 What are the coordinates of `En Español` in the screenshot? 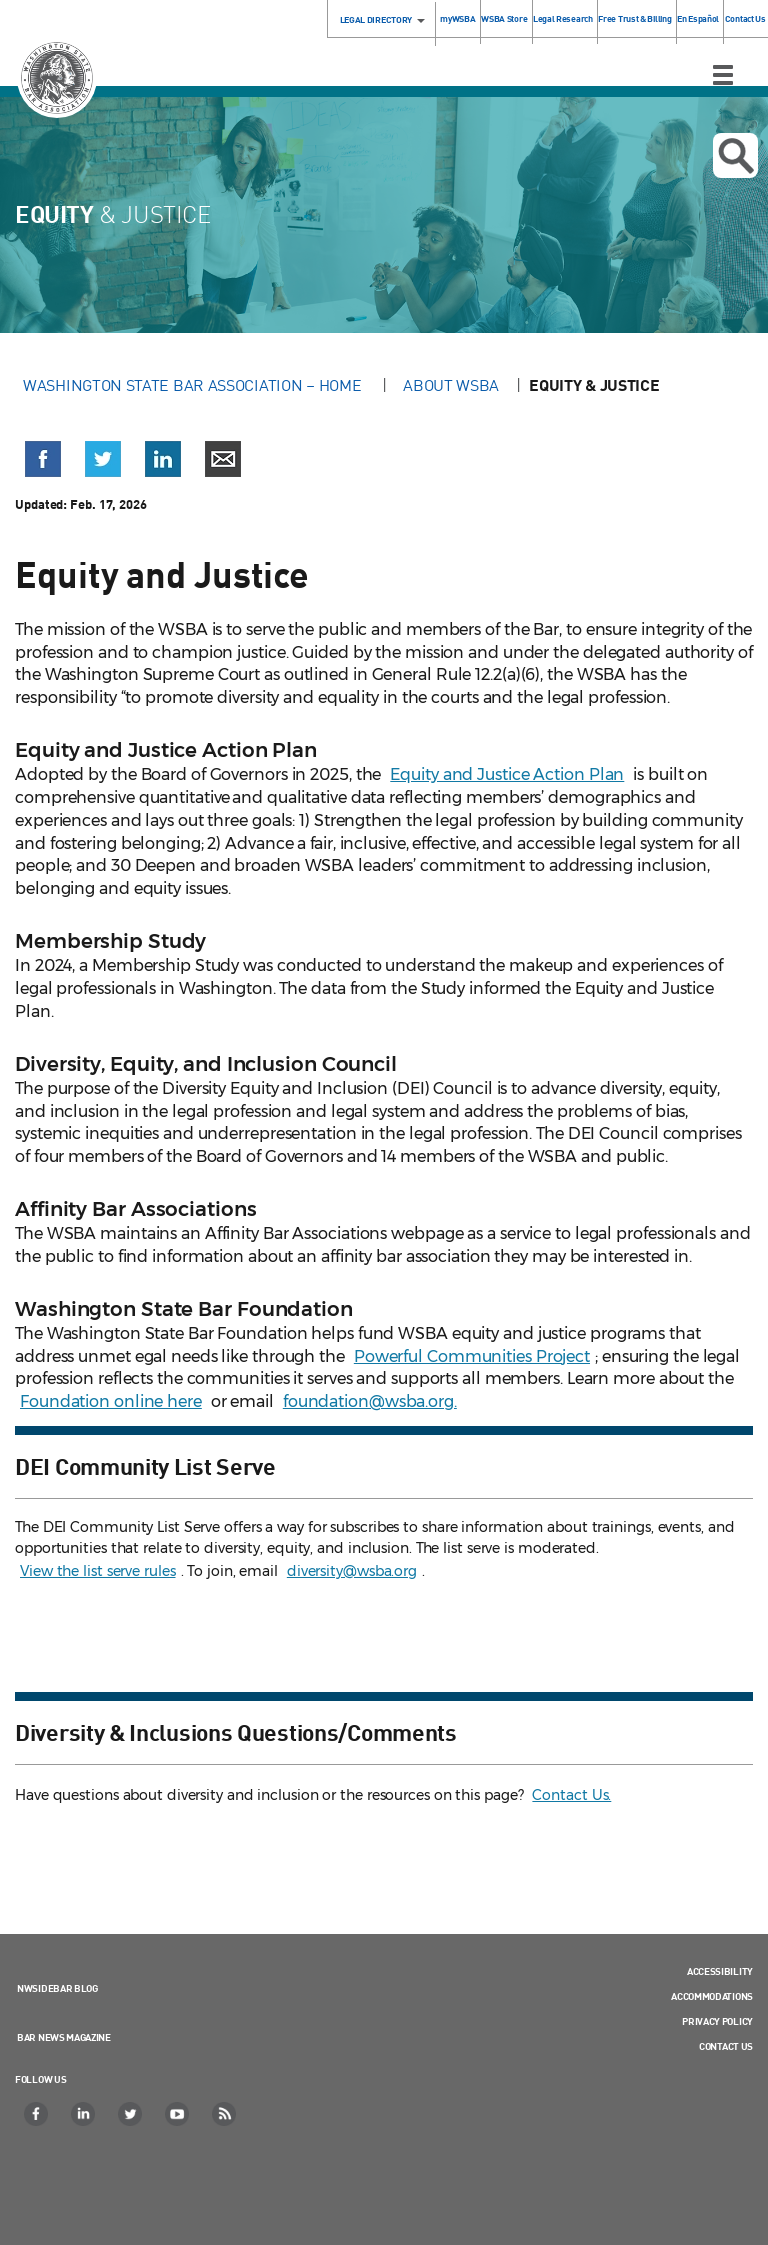 It's located at (698, 18).